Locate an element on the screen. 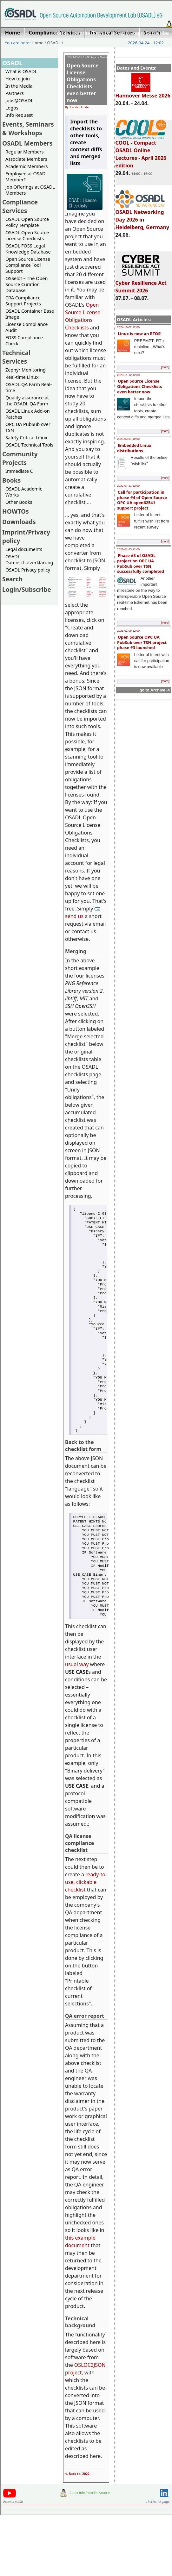 This screenshot has height=2576, width=172. OSADL Technical Tools is located at coordinates (29, 445).